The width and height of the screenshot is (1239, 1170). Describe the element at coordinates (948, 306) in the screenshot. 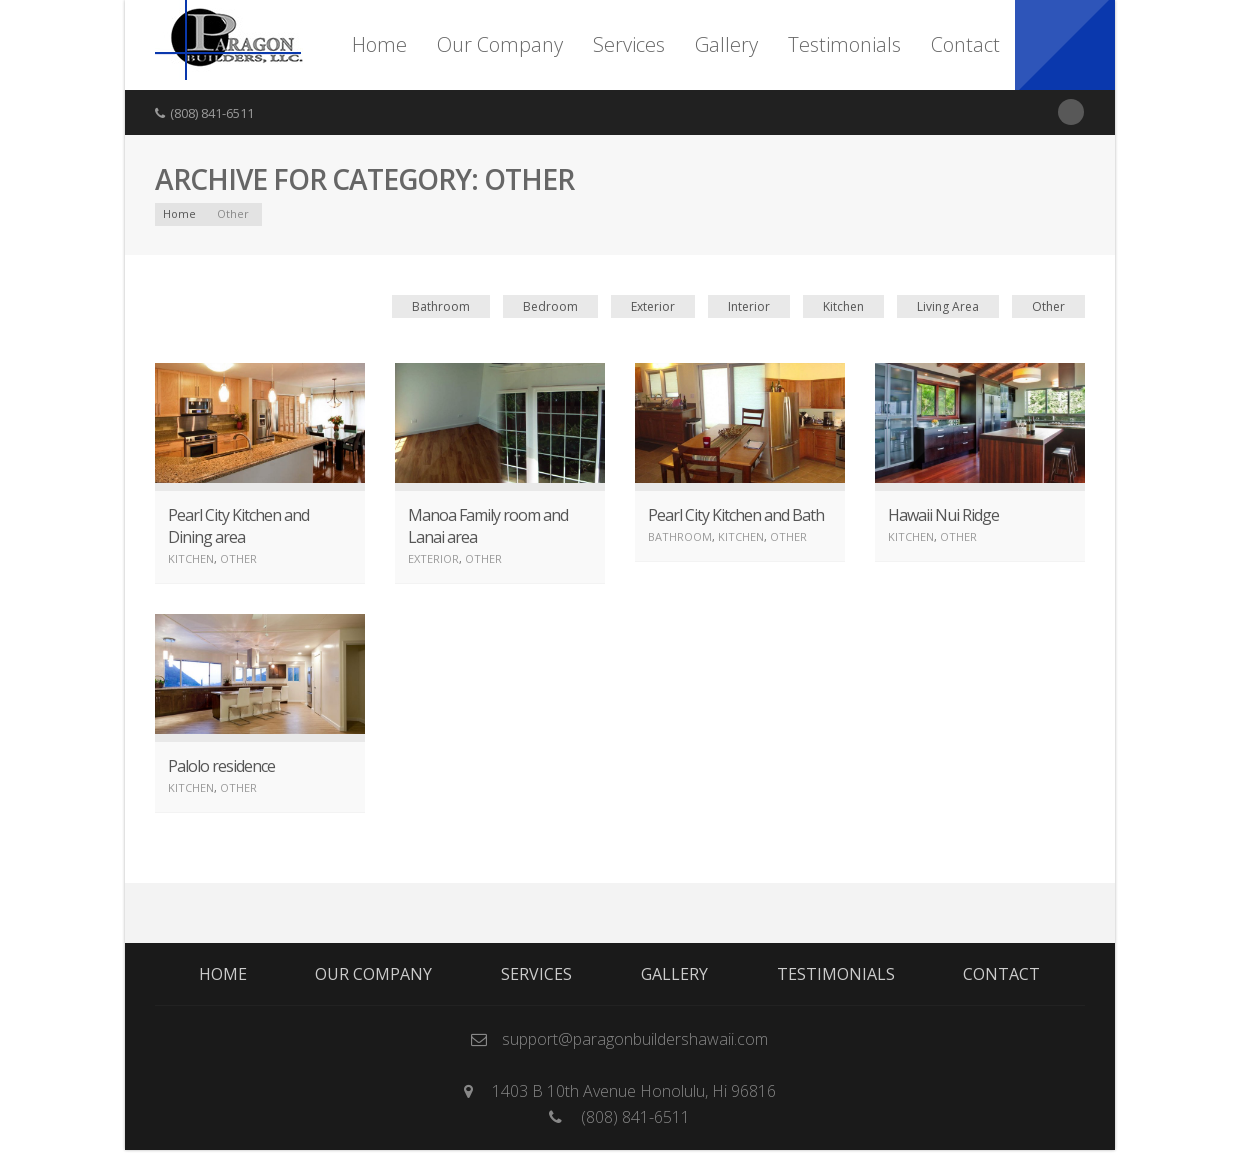

I see `Living Area` at that location.